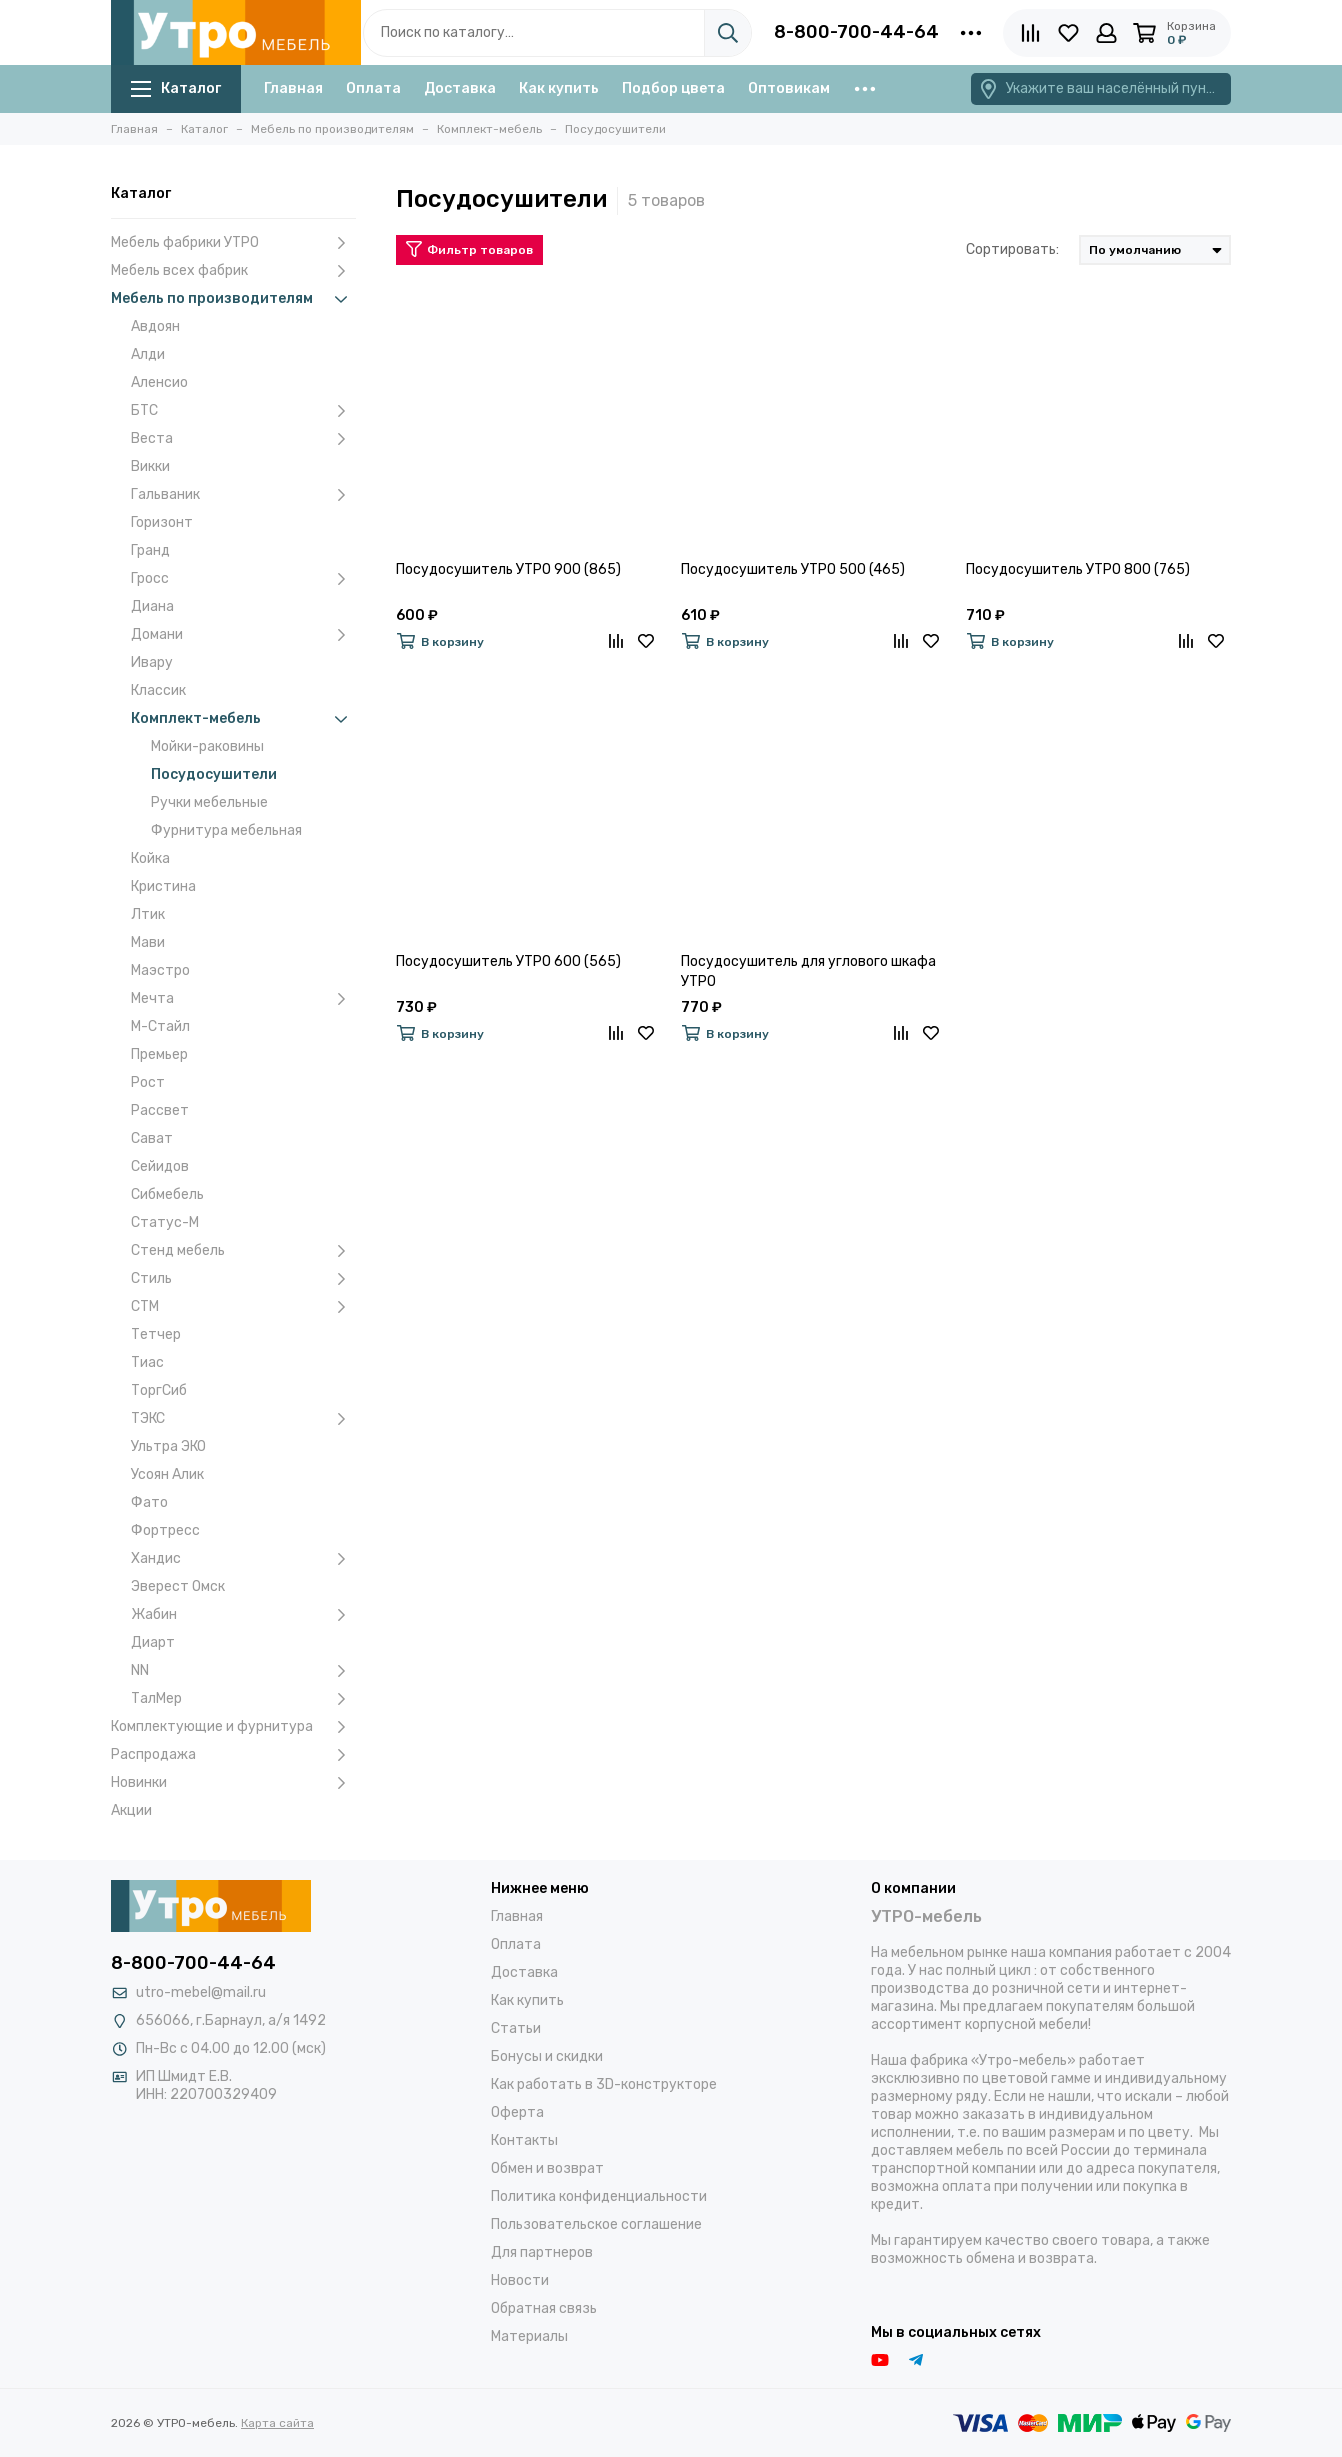  What do you see at coordinates (160, 1110) in the screenshot?
I see `Рассвет` at bounding box center [160, 1110].